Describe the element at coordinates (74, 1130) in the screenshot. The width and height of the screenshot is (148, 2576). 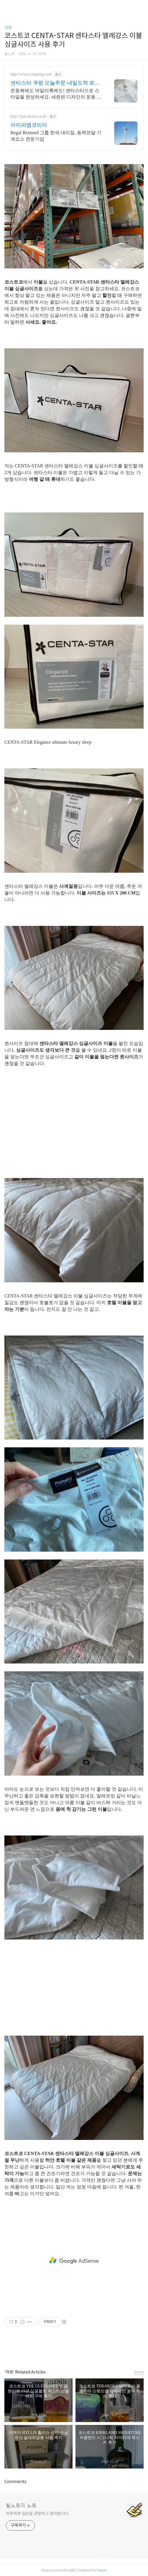
I see `[Advertisement]` at that location.